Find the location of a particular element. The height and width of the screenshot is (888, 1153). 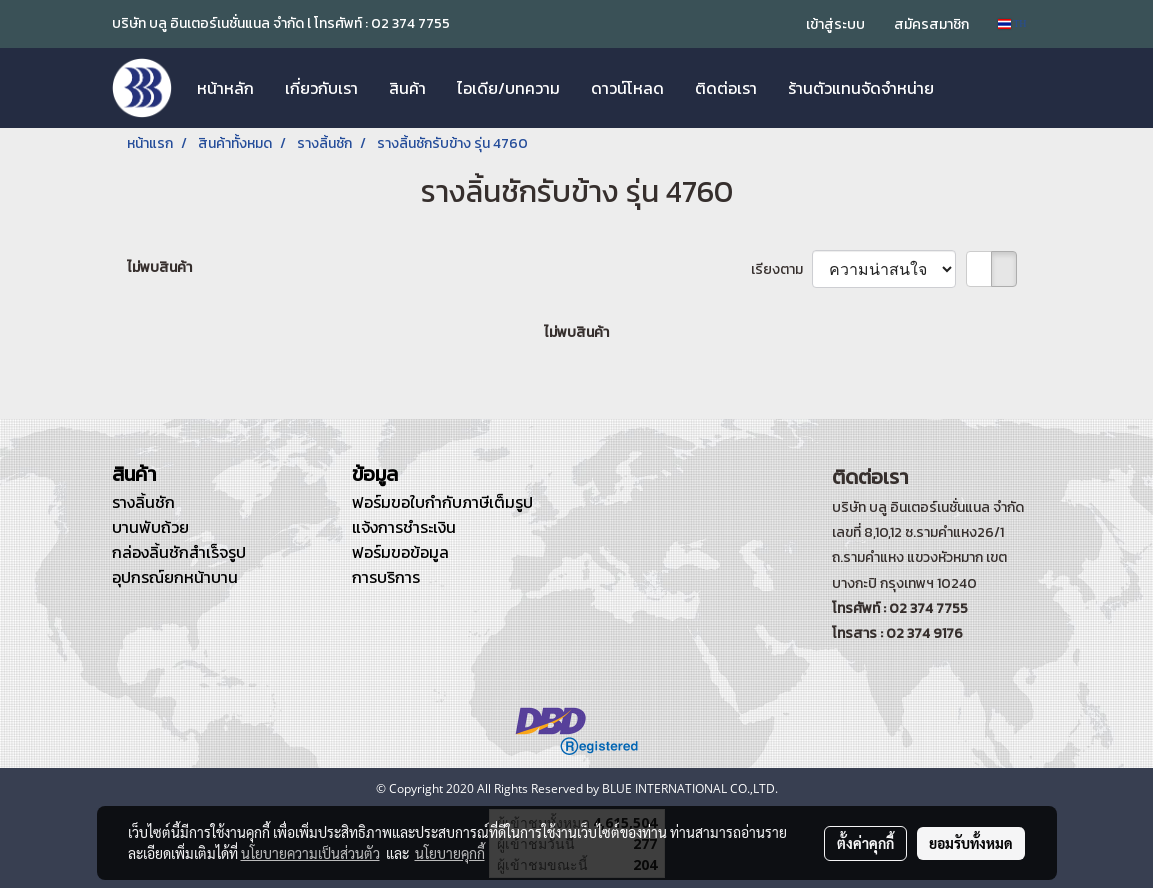

ฟอร์มขอข้อมูล is located at coordinates (400, 552).